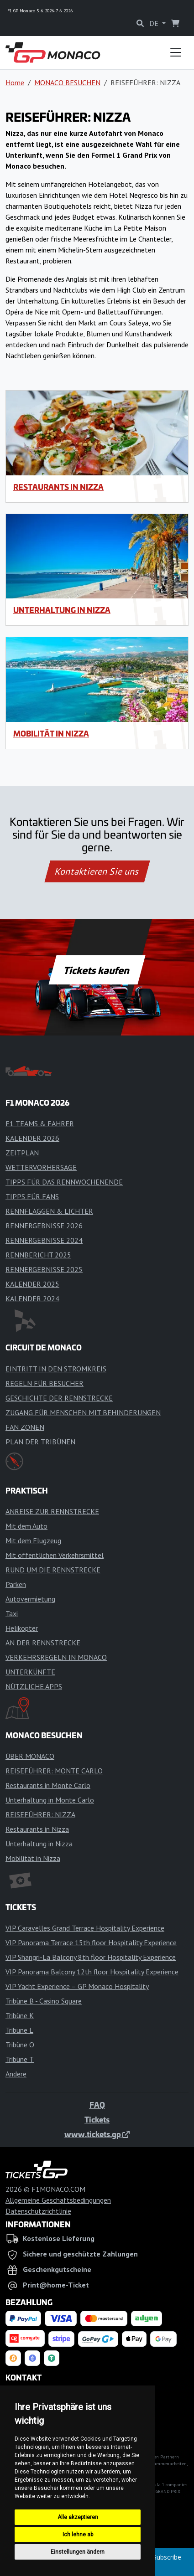 Image resolution: width=194 pixels, height=2576 pixels. I want to click on Taxi, so click(11, 1613).